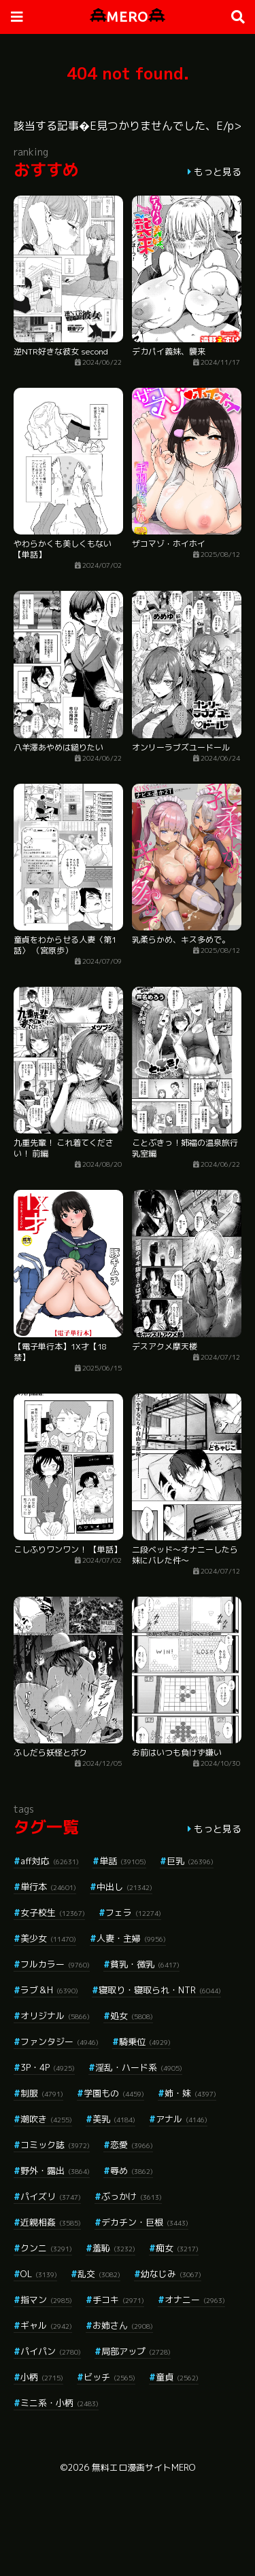 The width and height of the screenshot is (255, 2576). What do you see at coordinates (41, 2377) in the screenshot?
I see `小柄` at bounding box center [41, 2377].